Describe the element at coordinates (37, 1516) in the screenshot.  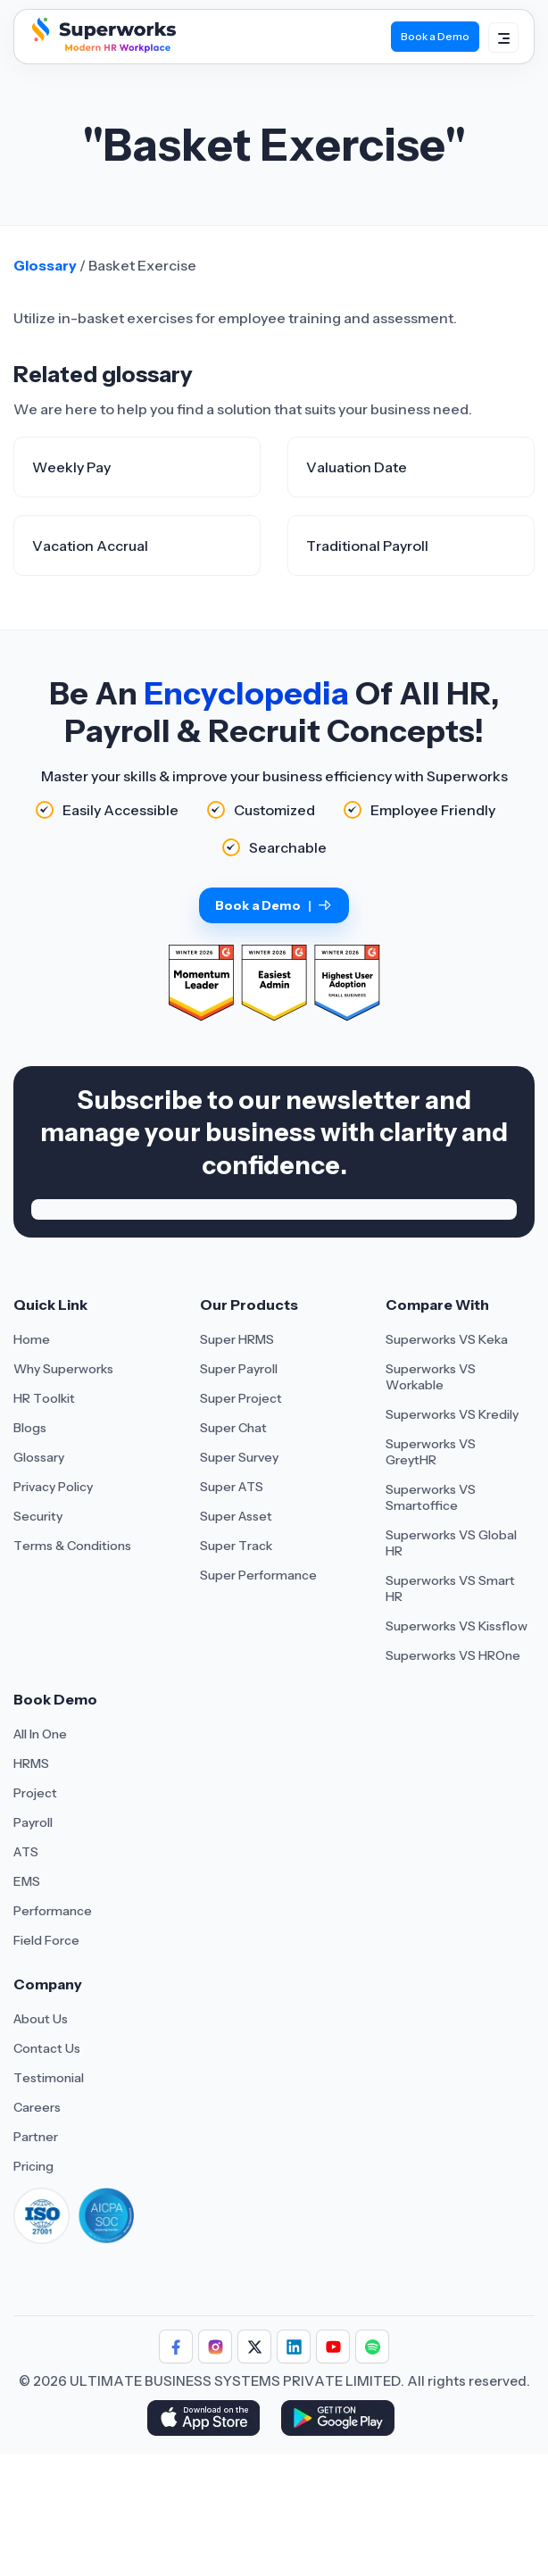
I see `Security` at that location.